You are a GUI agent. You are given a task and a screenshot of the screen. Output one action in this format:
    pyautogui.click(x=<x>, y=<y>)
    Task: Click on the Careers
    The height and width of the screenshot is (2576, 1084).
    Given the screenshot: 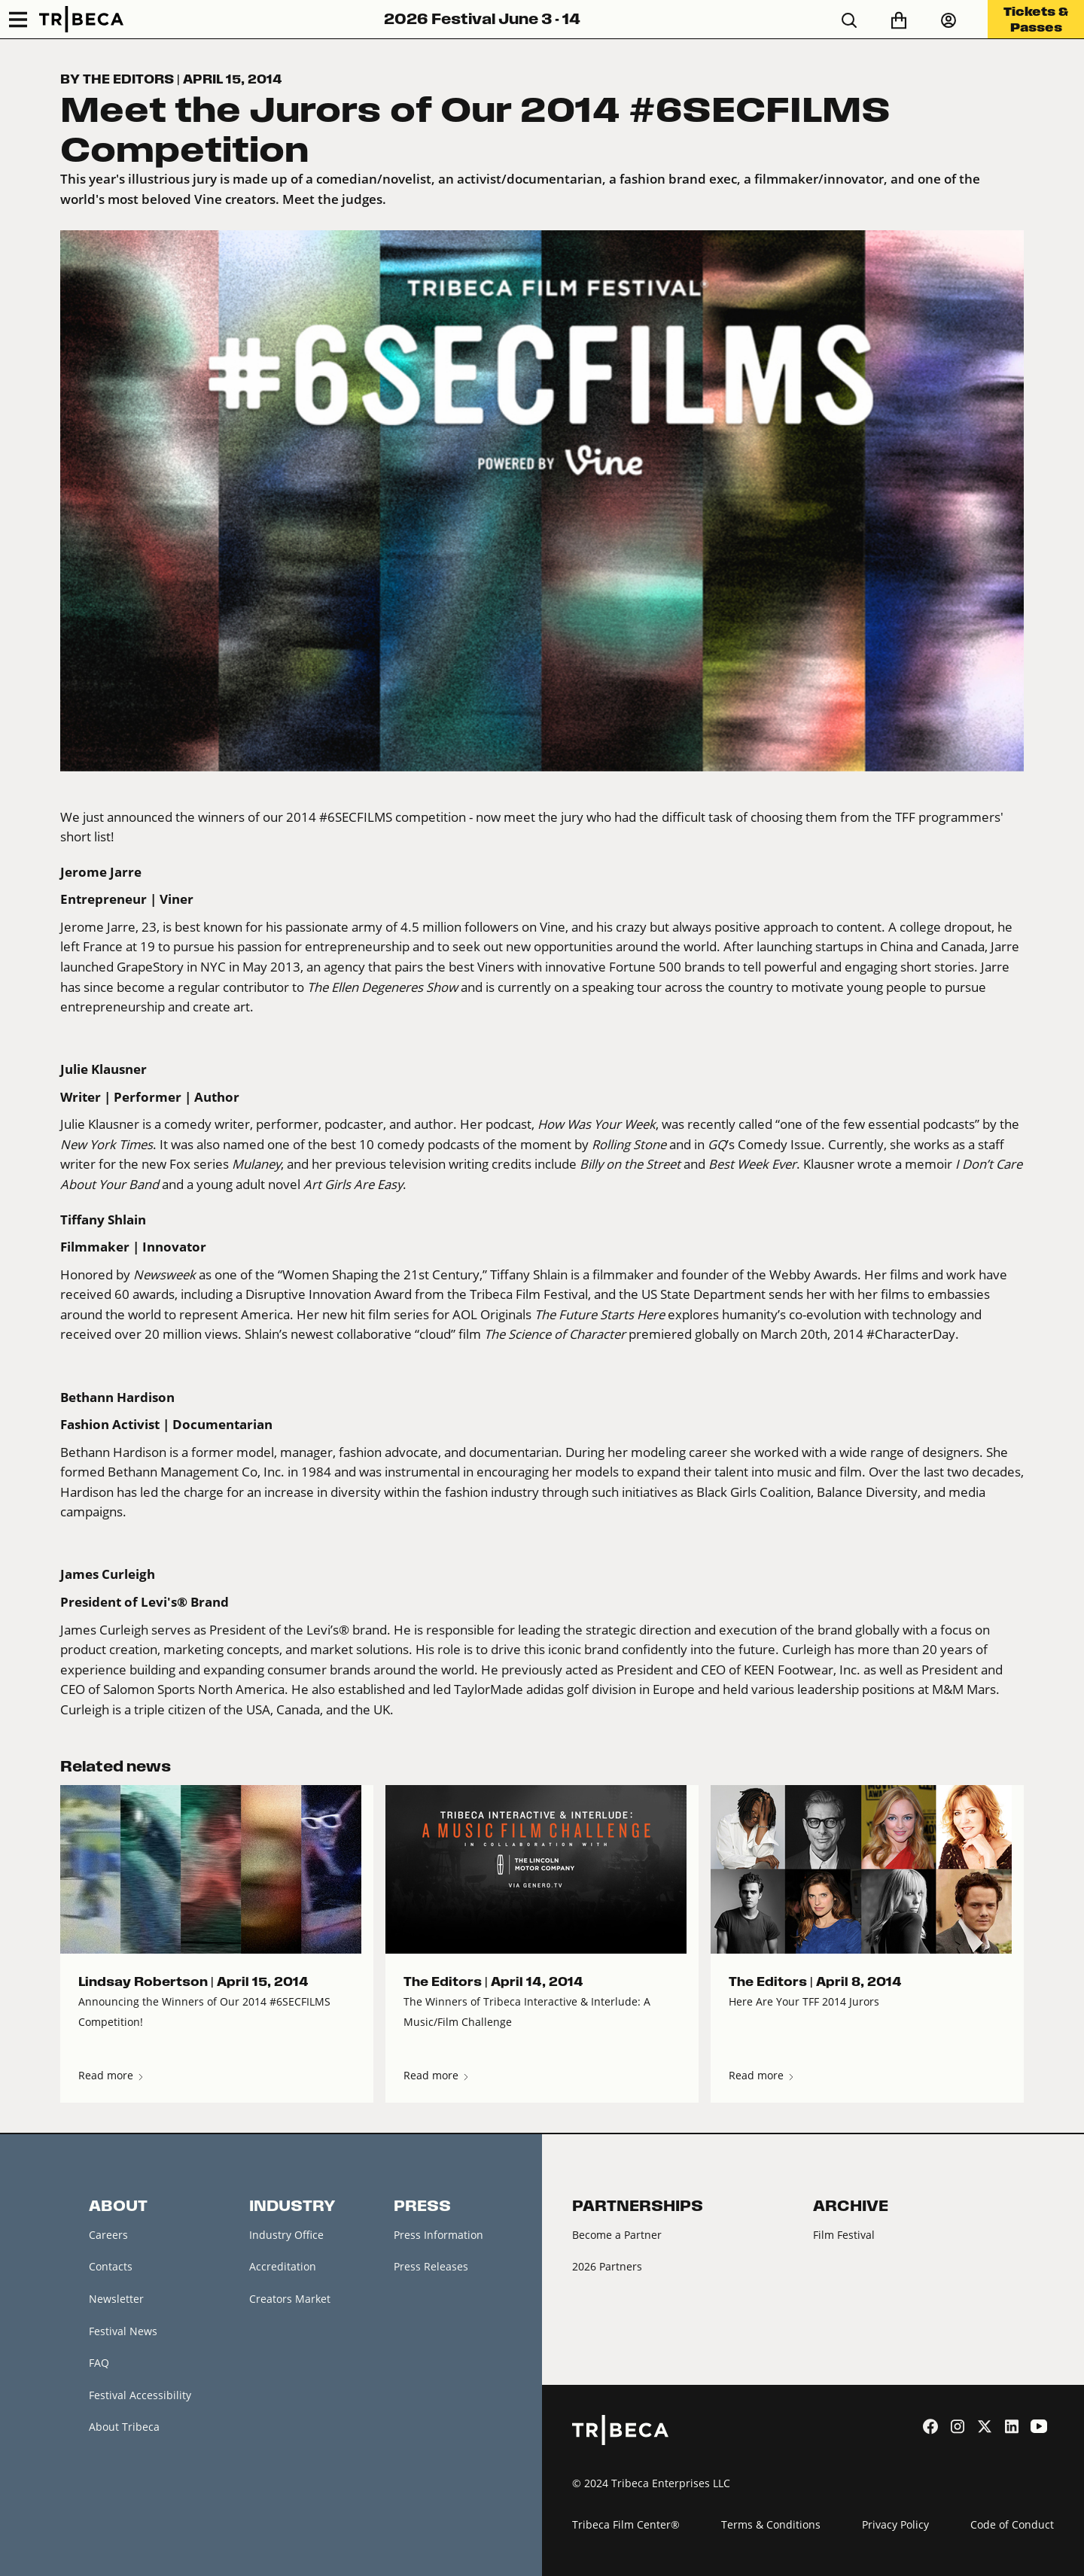 What is the action you would take?
    pyautogui.click(x=108, y=2235)
    